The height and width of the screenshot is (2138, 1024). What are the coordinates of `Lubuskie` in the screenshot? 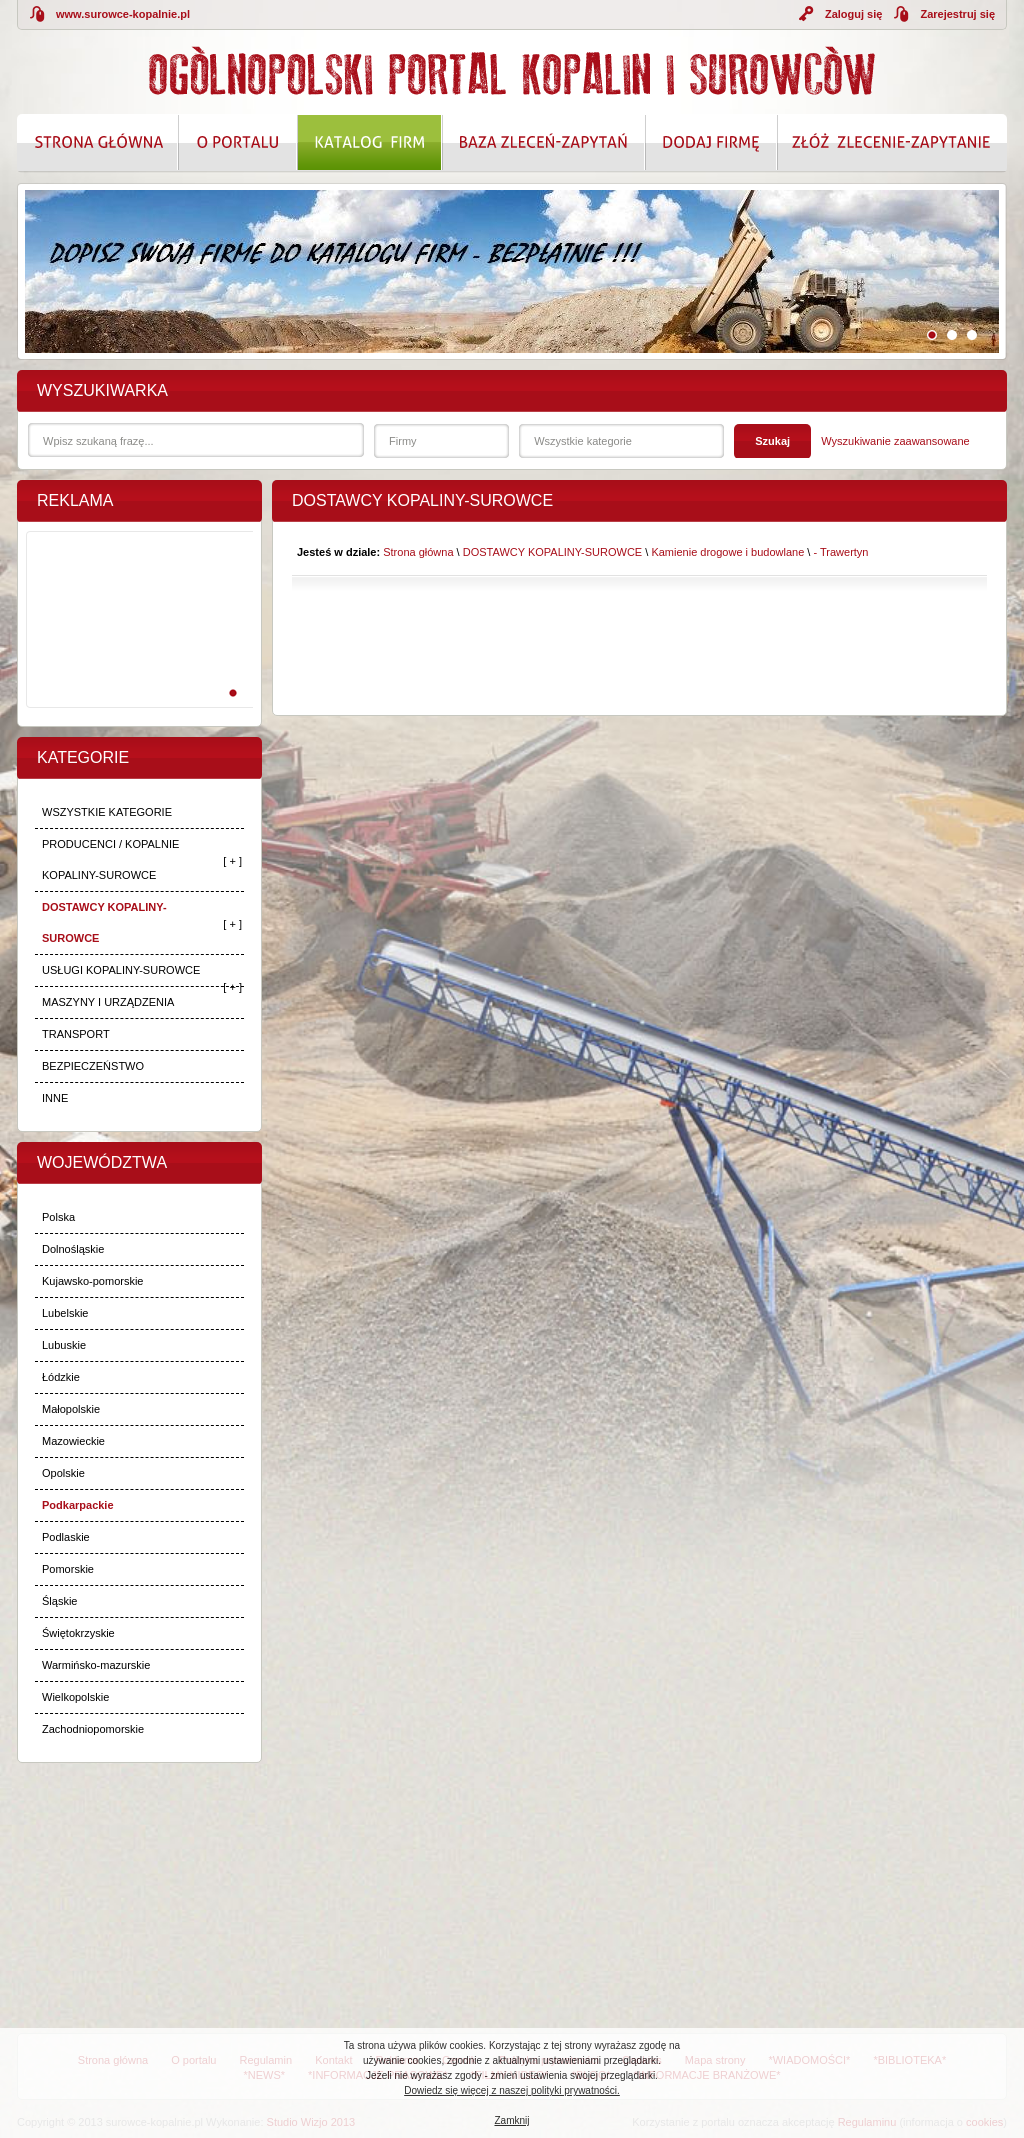 It's located at (64, 1345).